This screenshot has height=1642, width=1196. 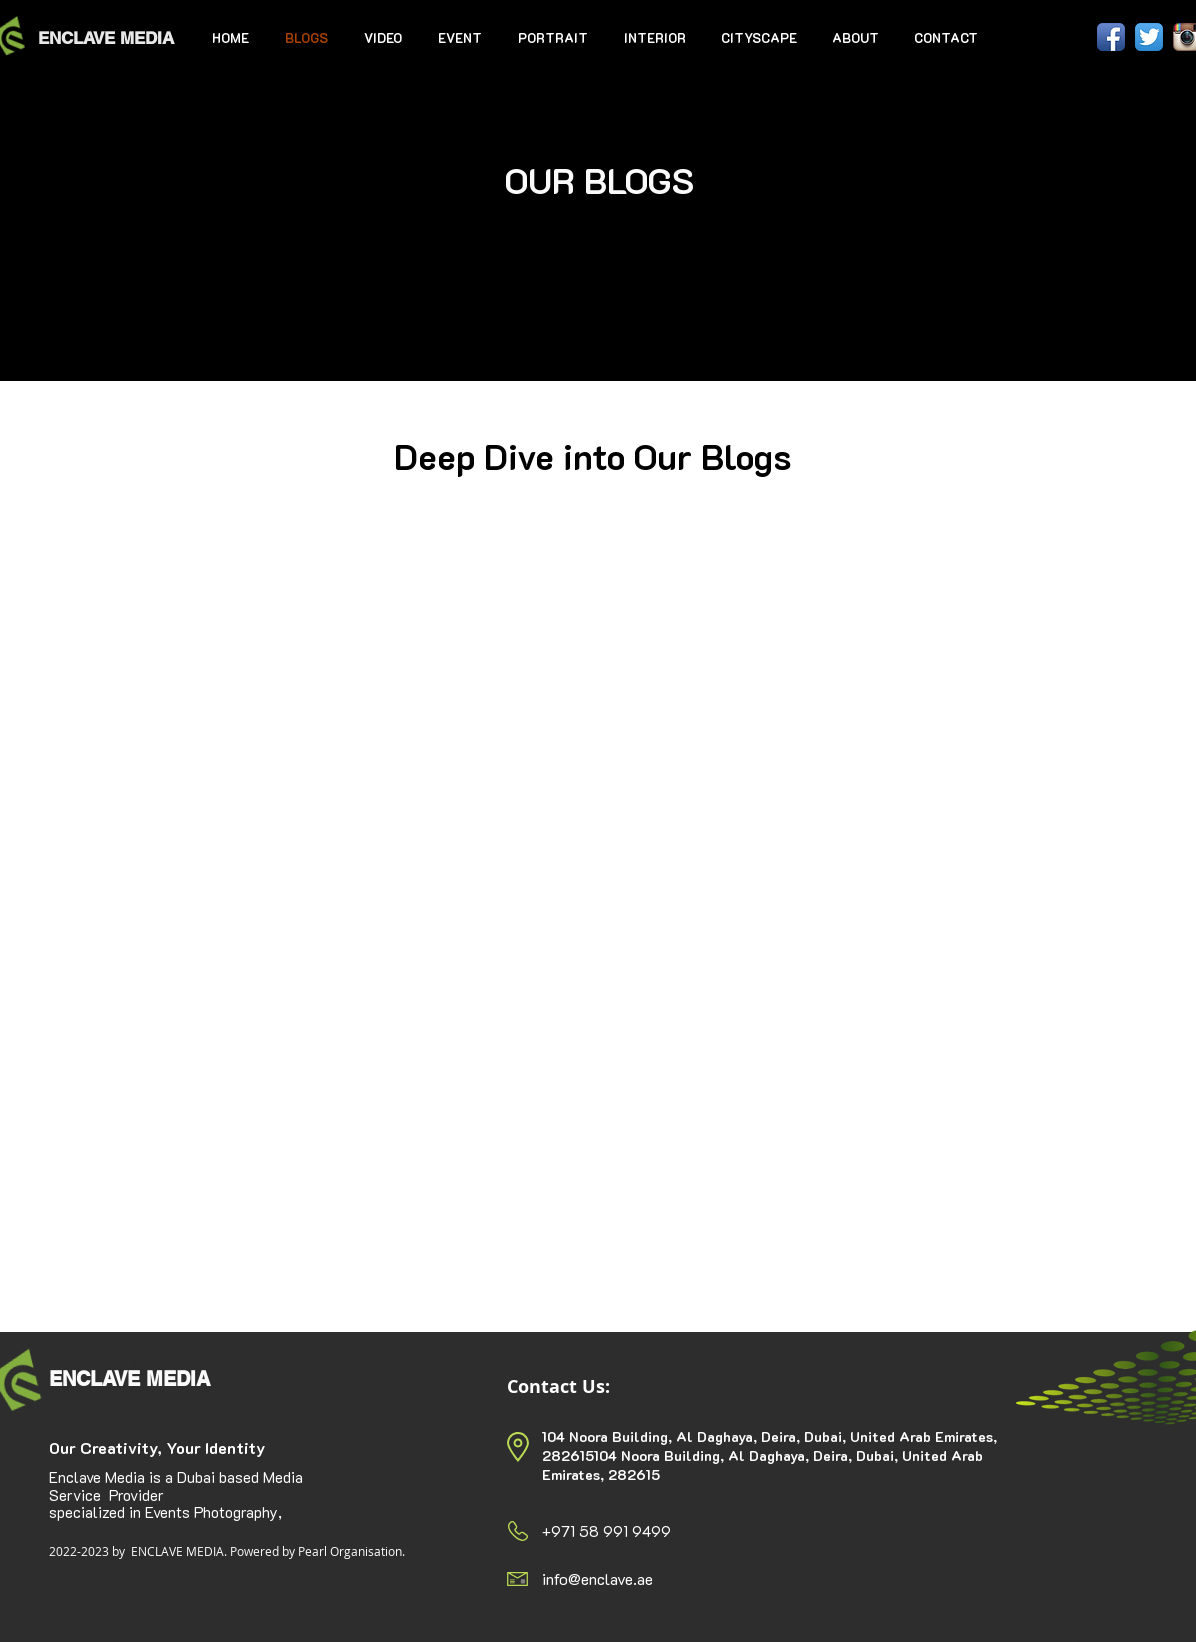 I want to click on +971 58 991 9499, so click(x=606, y=1531).